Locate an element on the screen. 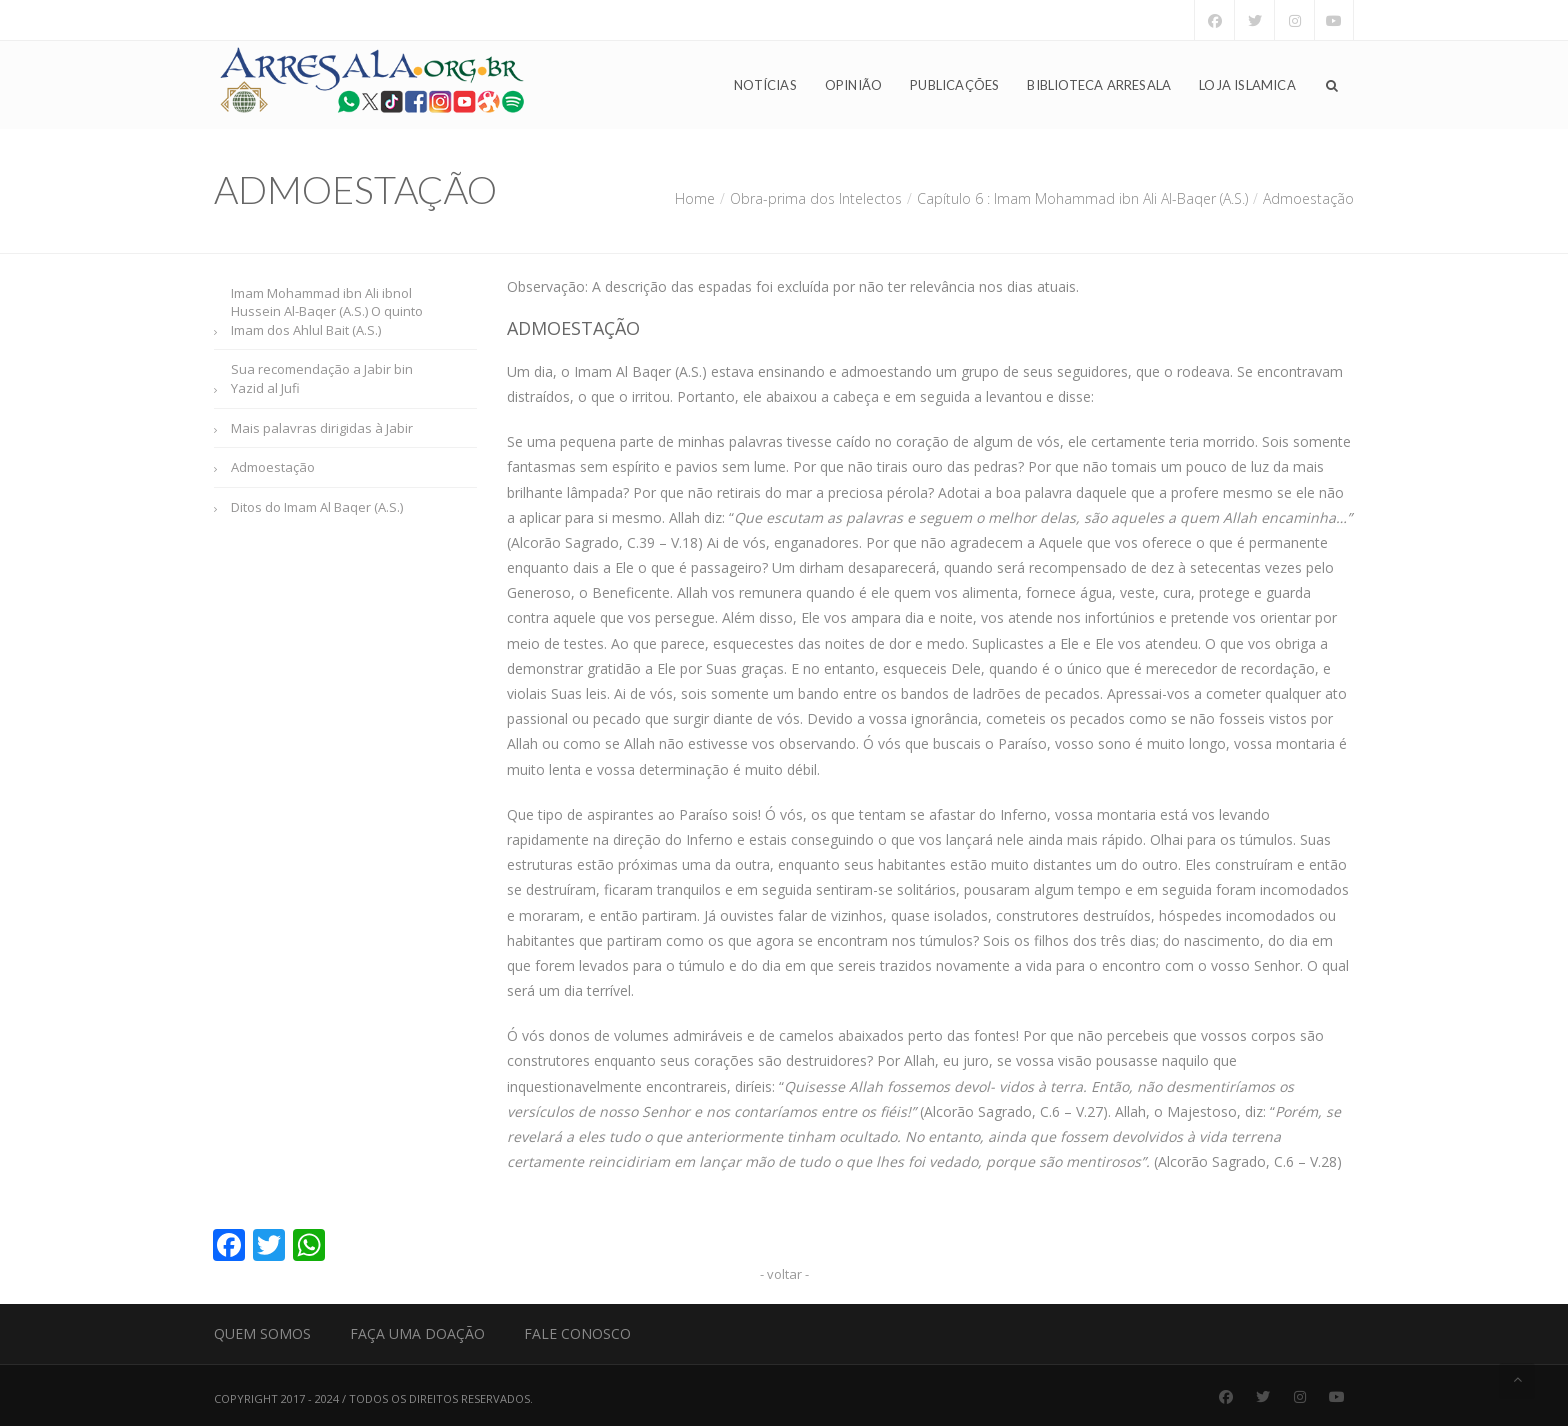  - voltar - is located at coordinates (784, 1274).